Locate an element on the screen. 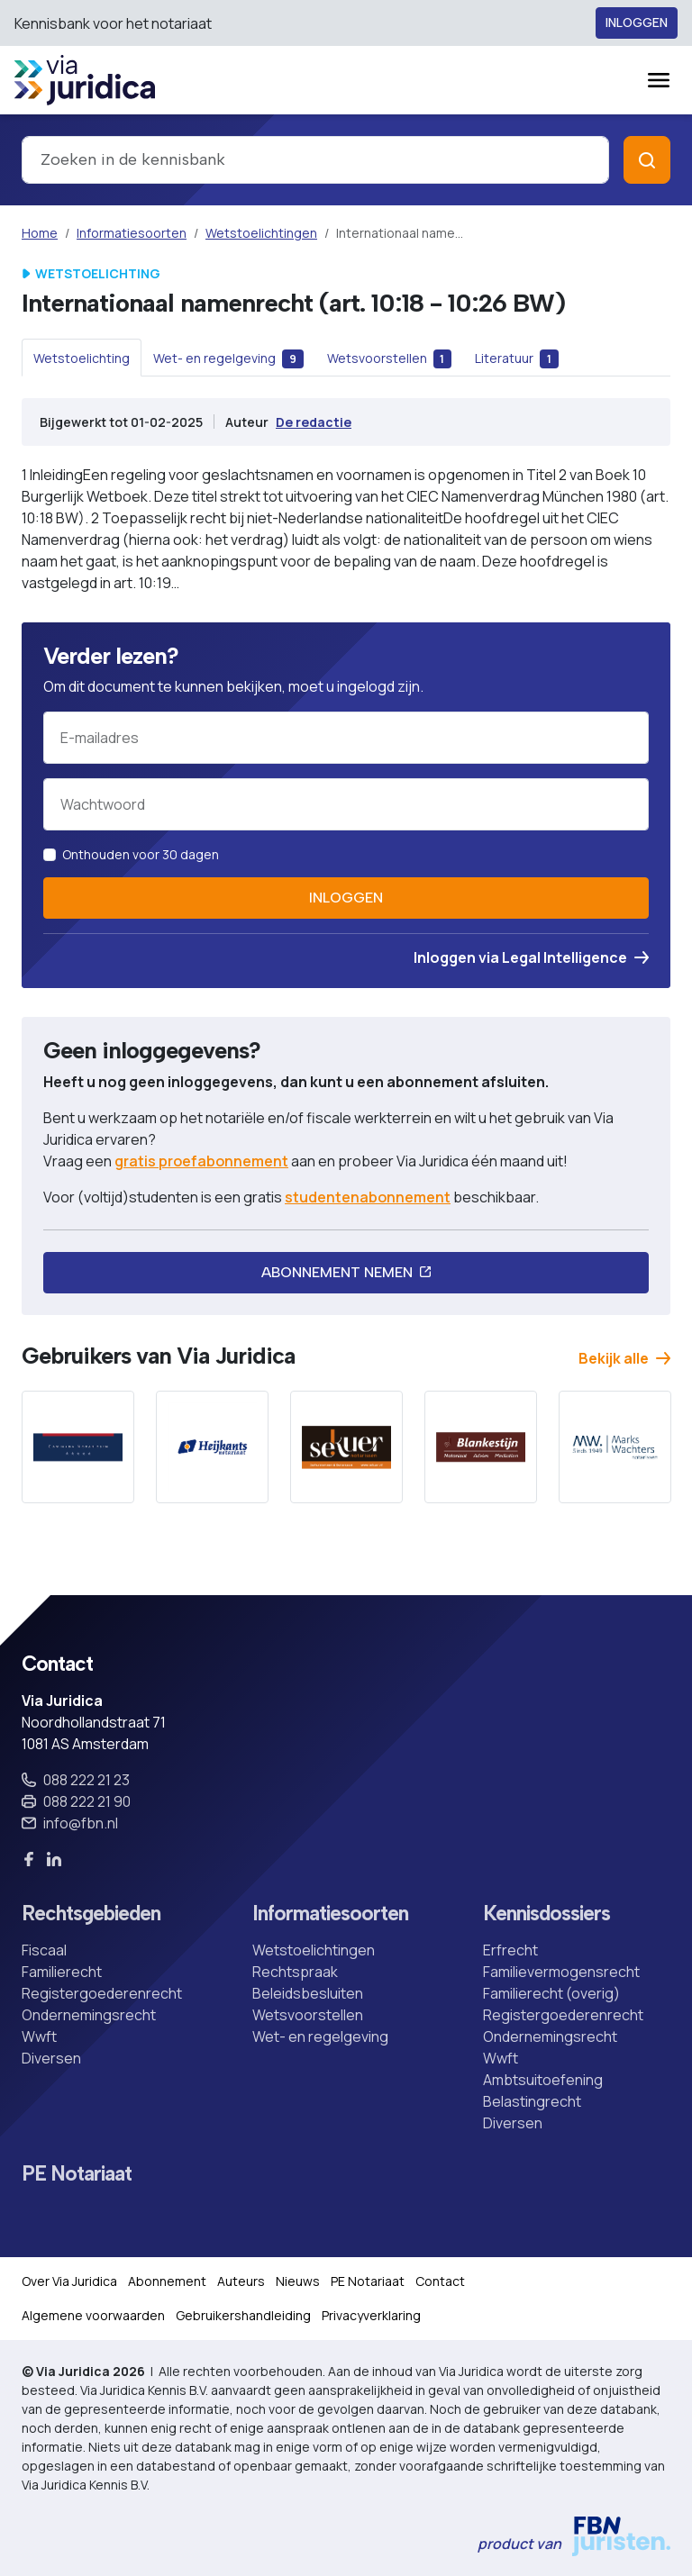  [combobox] is located at coordinates (315, 160).